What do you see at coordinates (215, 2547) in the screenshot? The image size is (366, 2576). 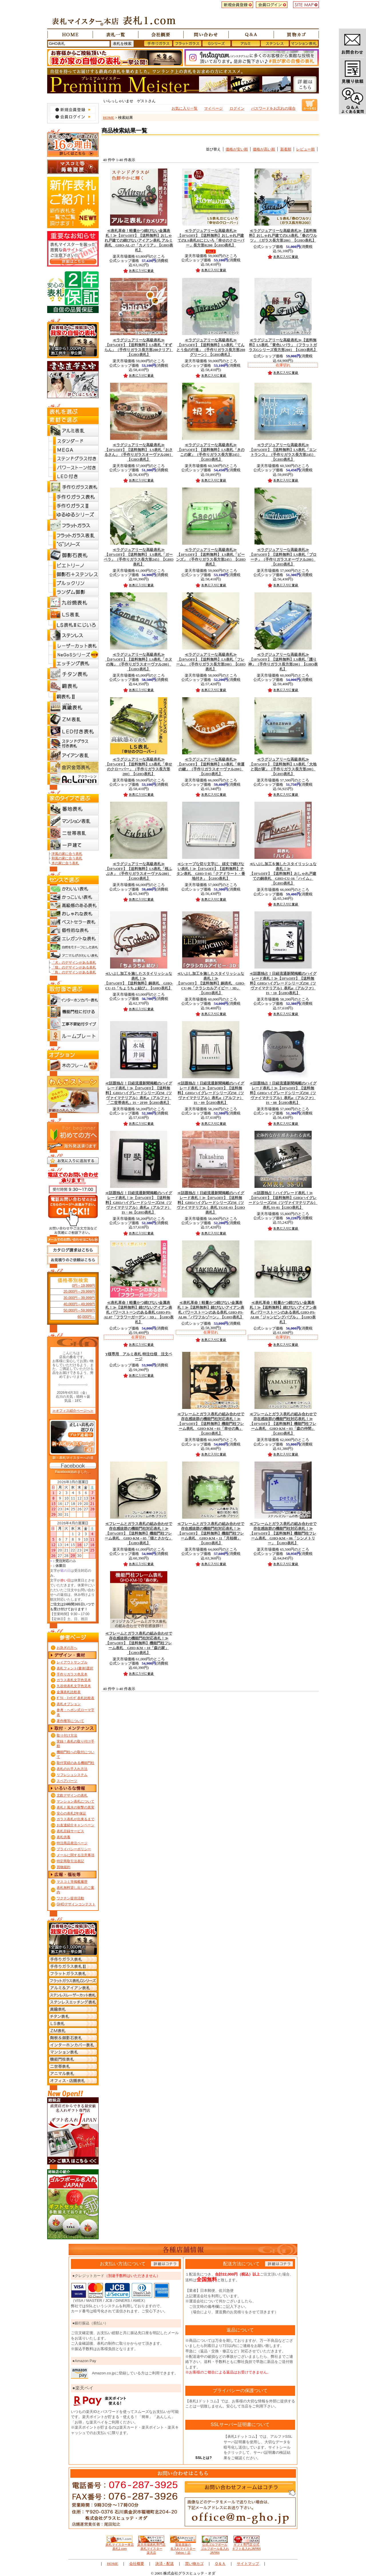 I see `公式ゴルフボール ゴルフボール名入れJAPAN` at bounding box center [215, 2547].